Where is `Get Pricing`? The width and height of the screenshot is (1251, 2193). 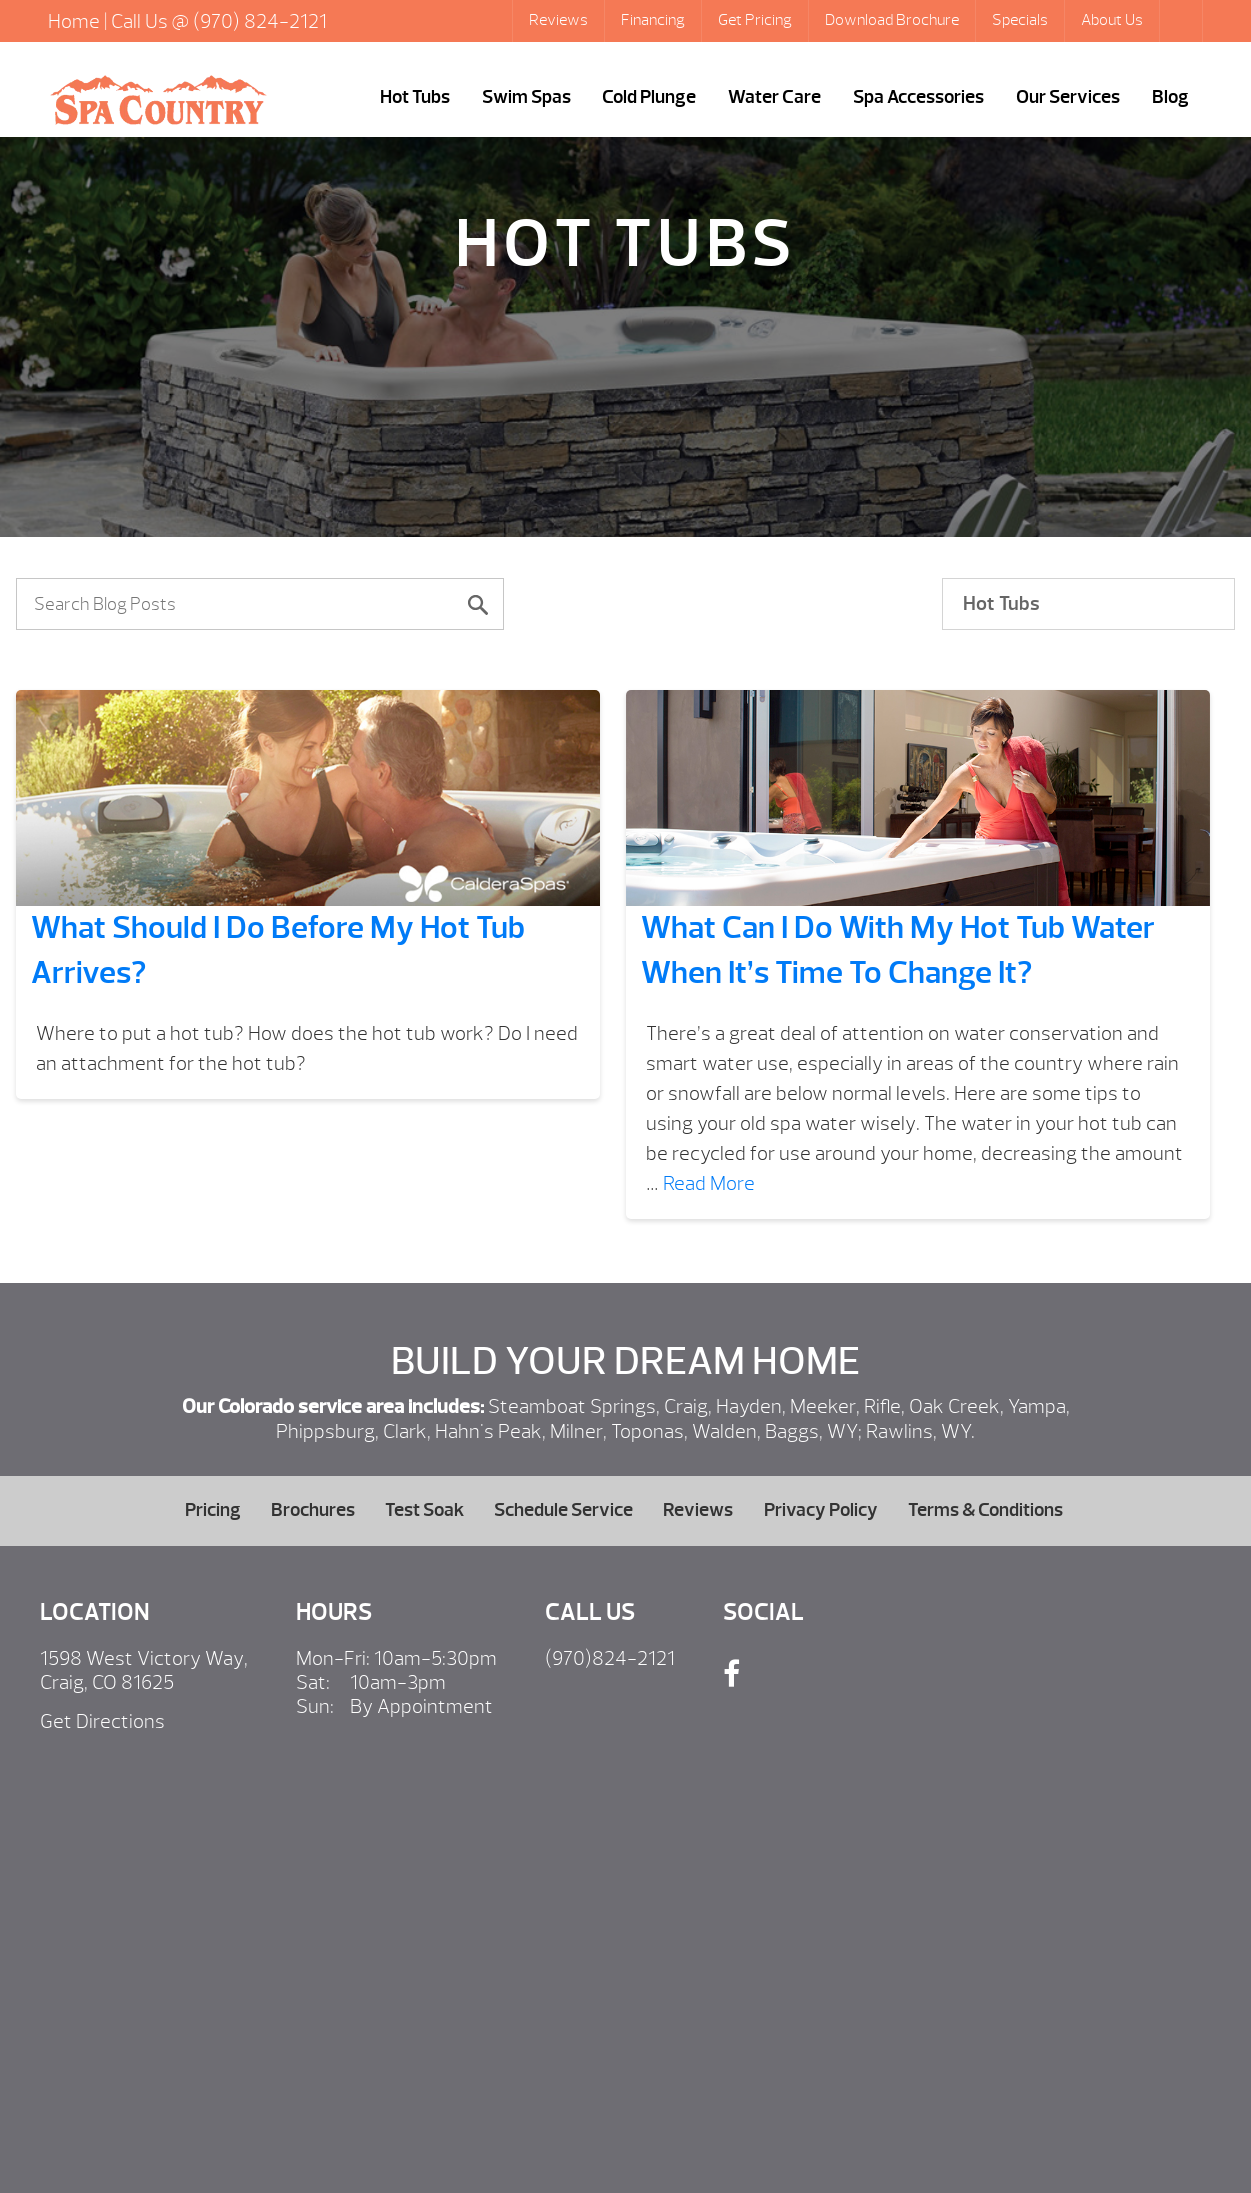
Get Pricing is located at coordinates (755, 20).